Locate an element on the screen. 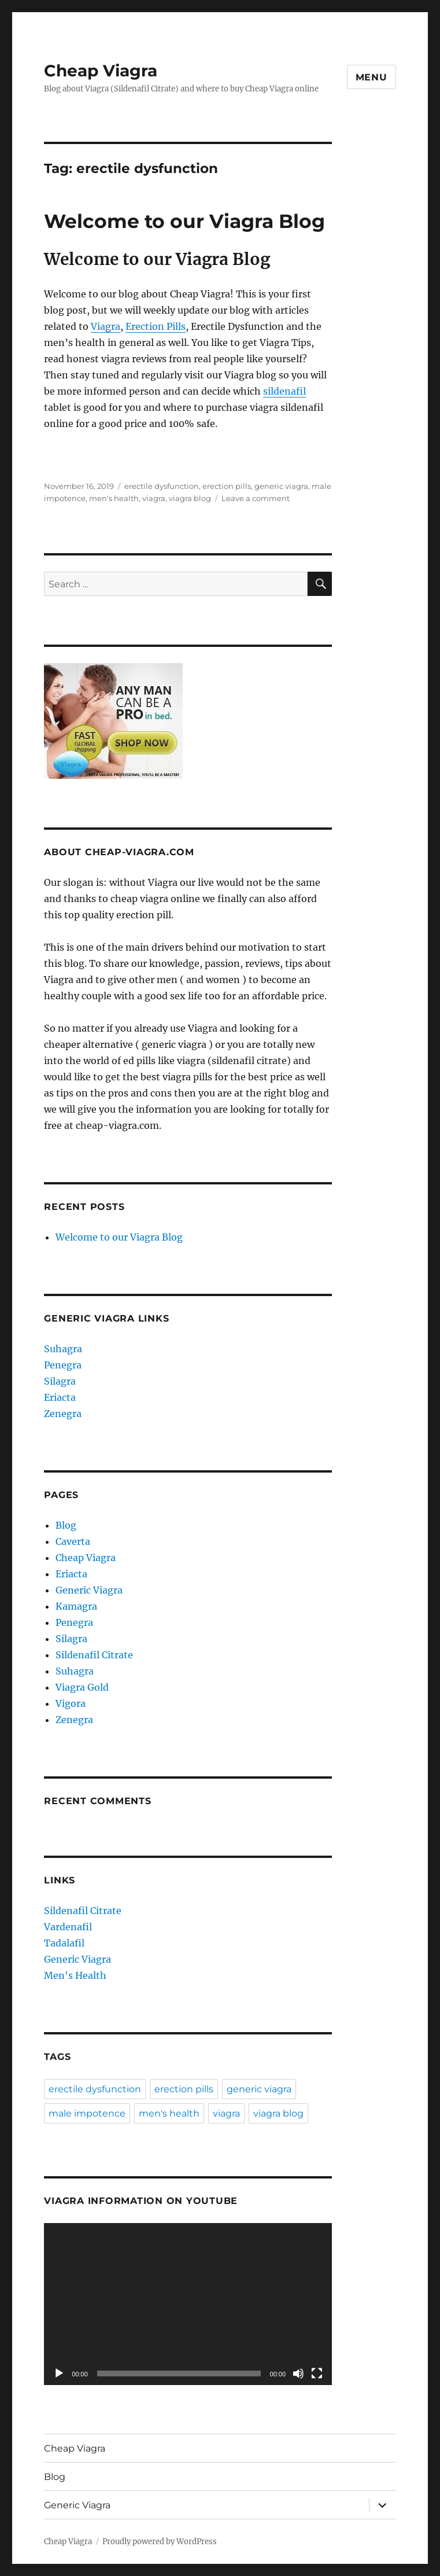 This screenshot has width=440, height=2576. Leave a comment is located at coordinates (255, 498).